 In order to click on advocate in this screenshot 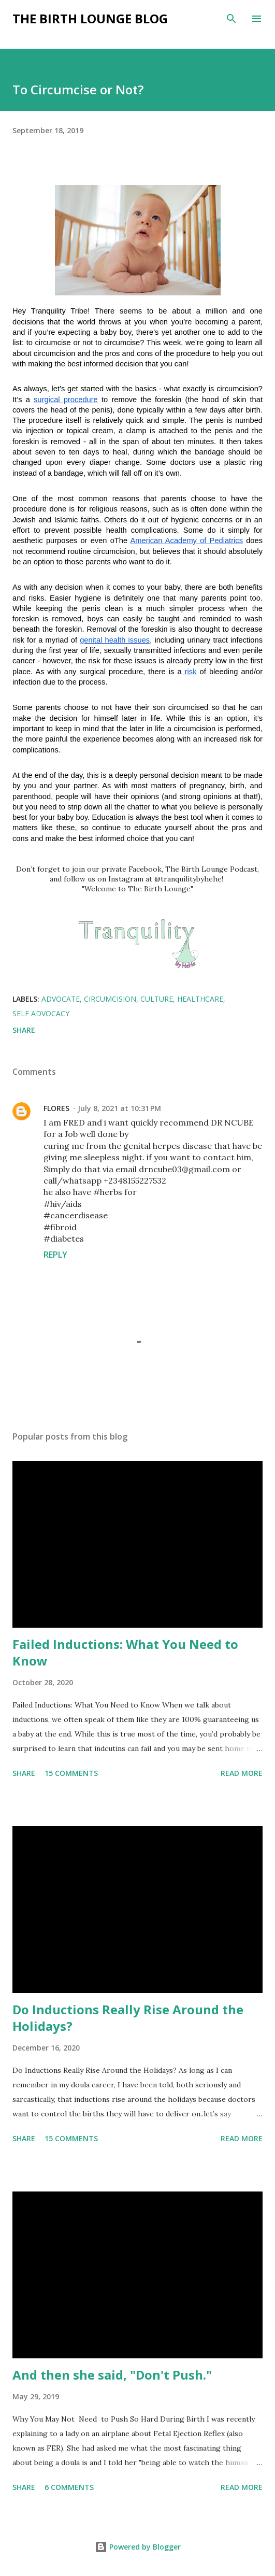, I will do `click(60, 999)`.